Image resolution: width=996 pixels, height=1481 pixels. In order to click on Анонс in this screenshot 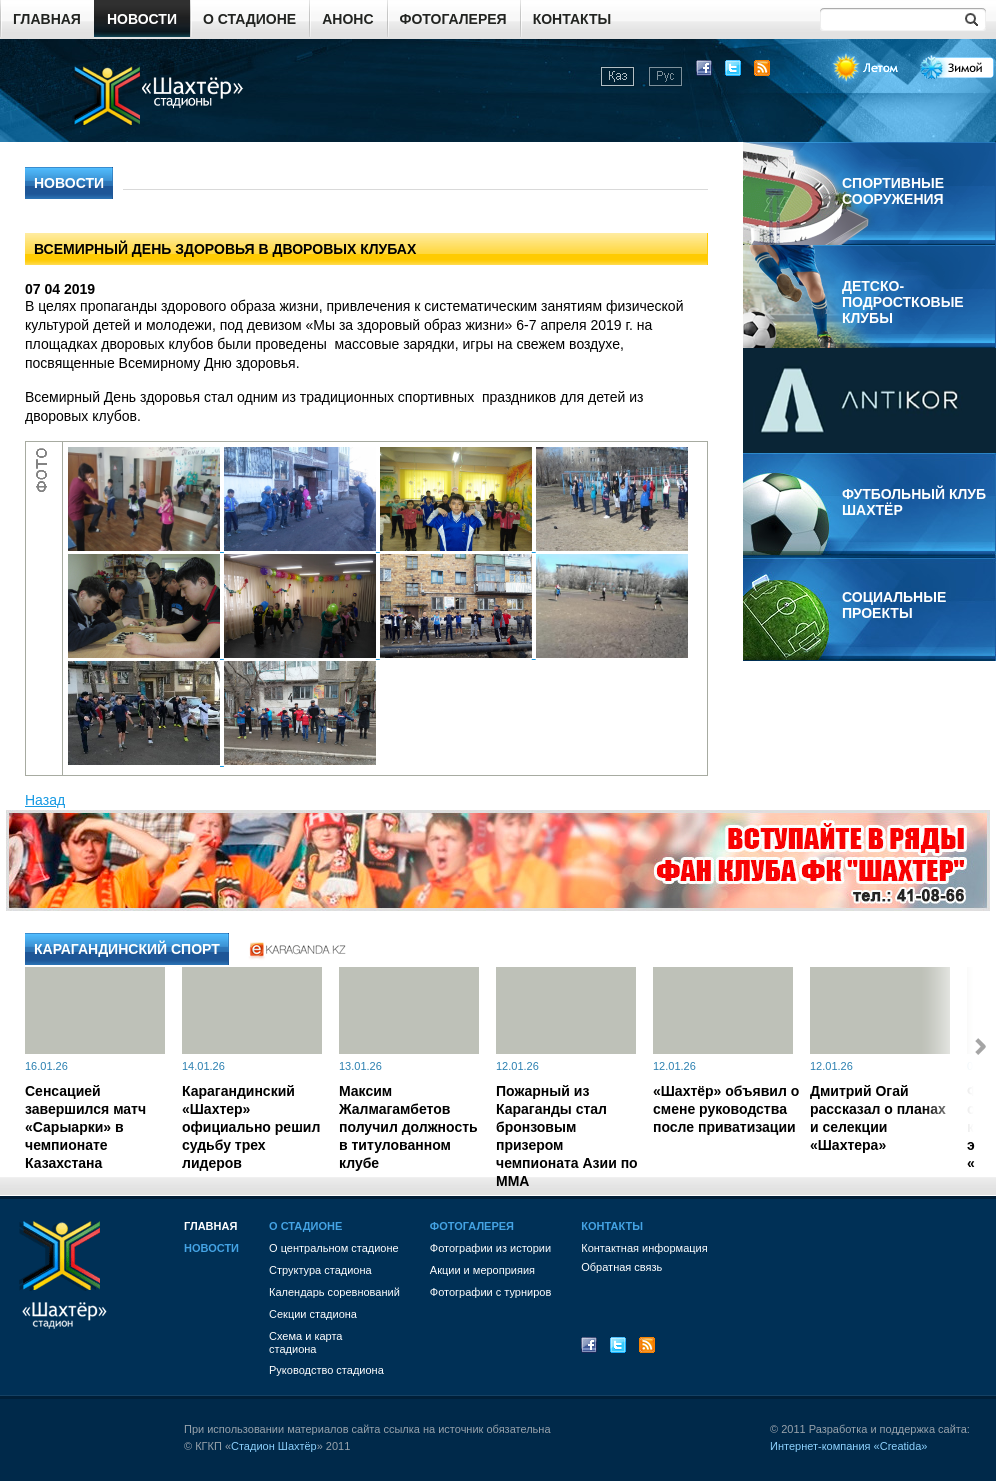, I will do `click(347, 19)`.